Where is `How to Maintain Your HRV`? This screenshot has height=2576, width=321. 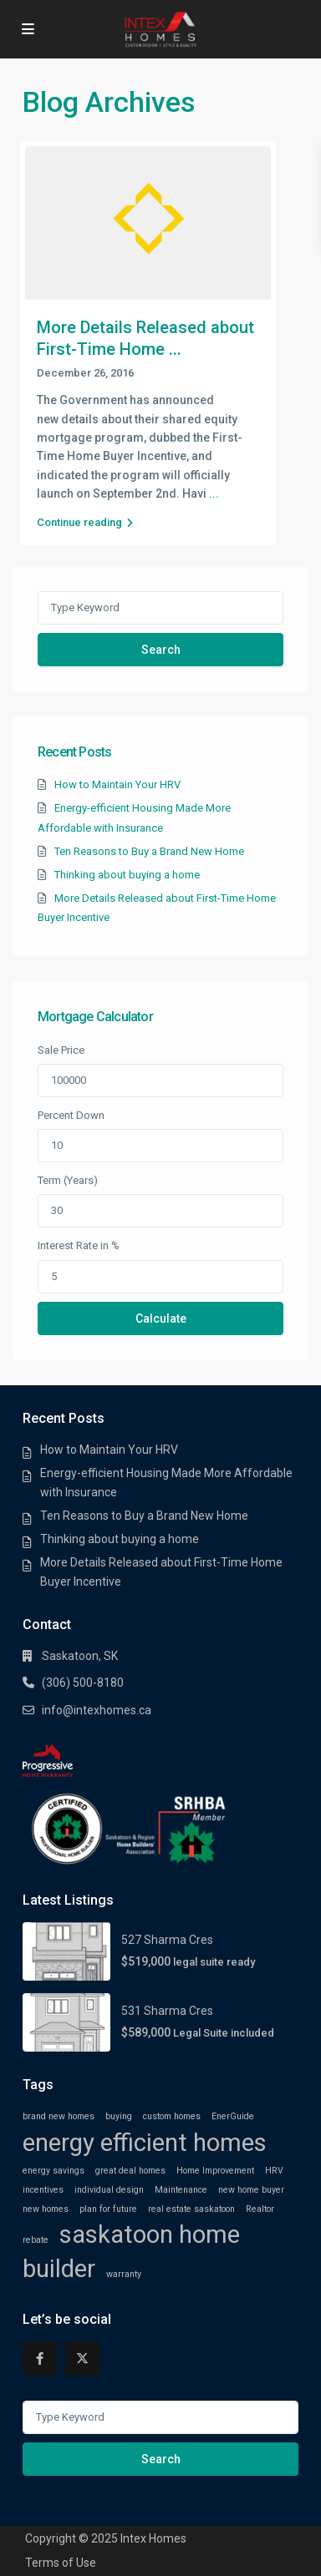 How to Maintain Your HRV is located at coordinates (117, 784).